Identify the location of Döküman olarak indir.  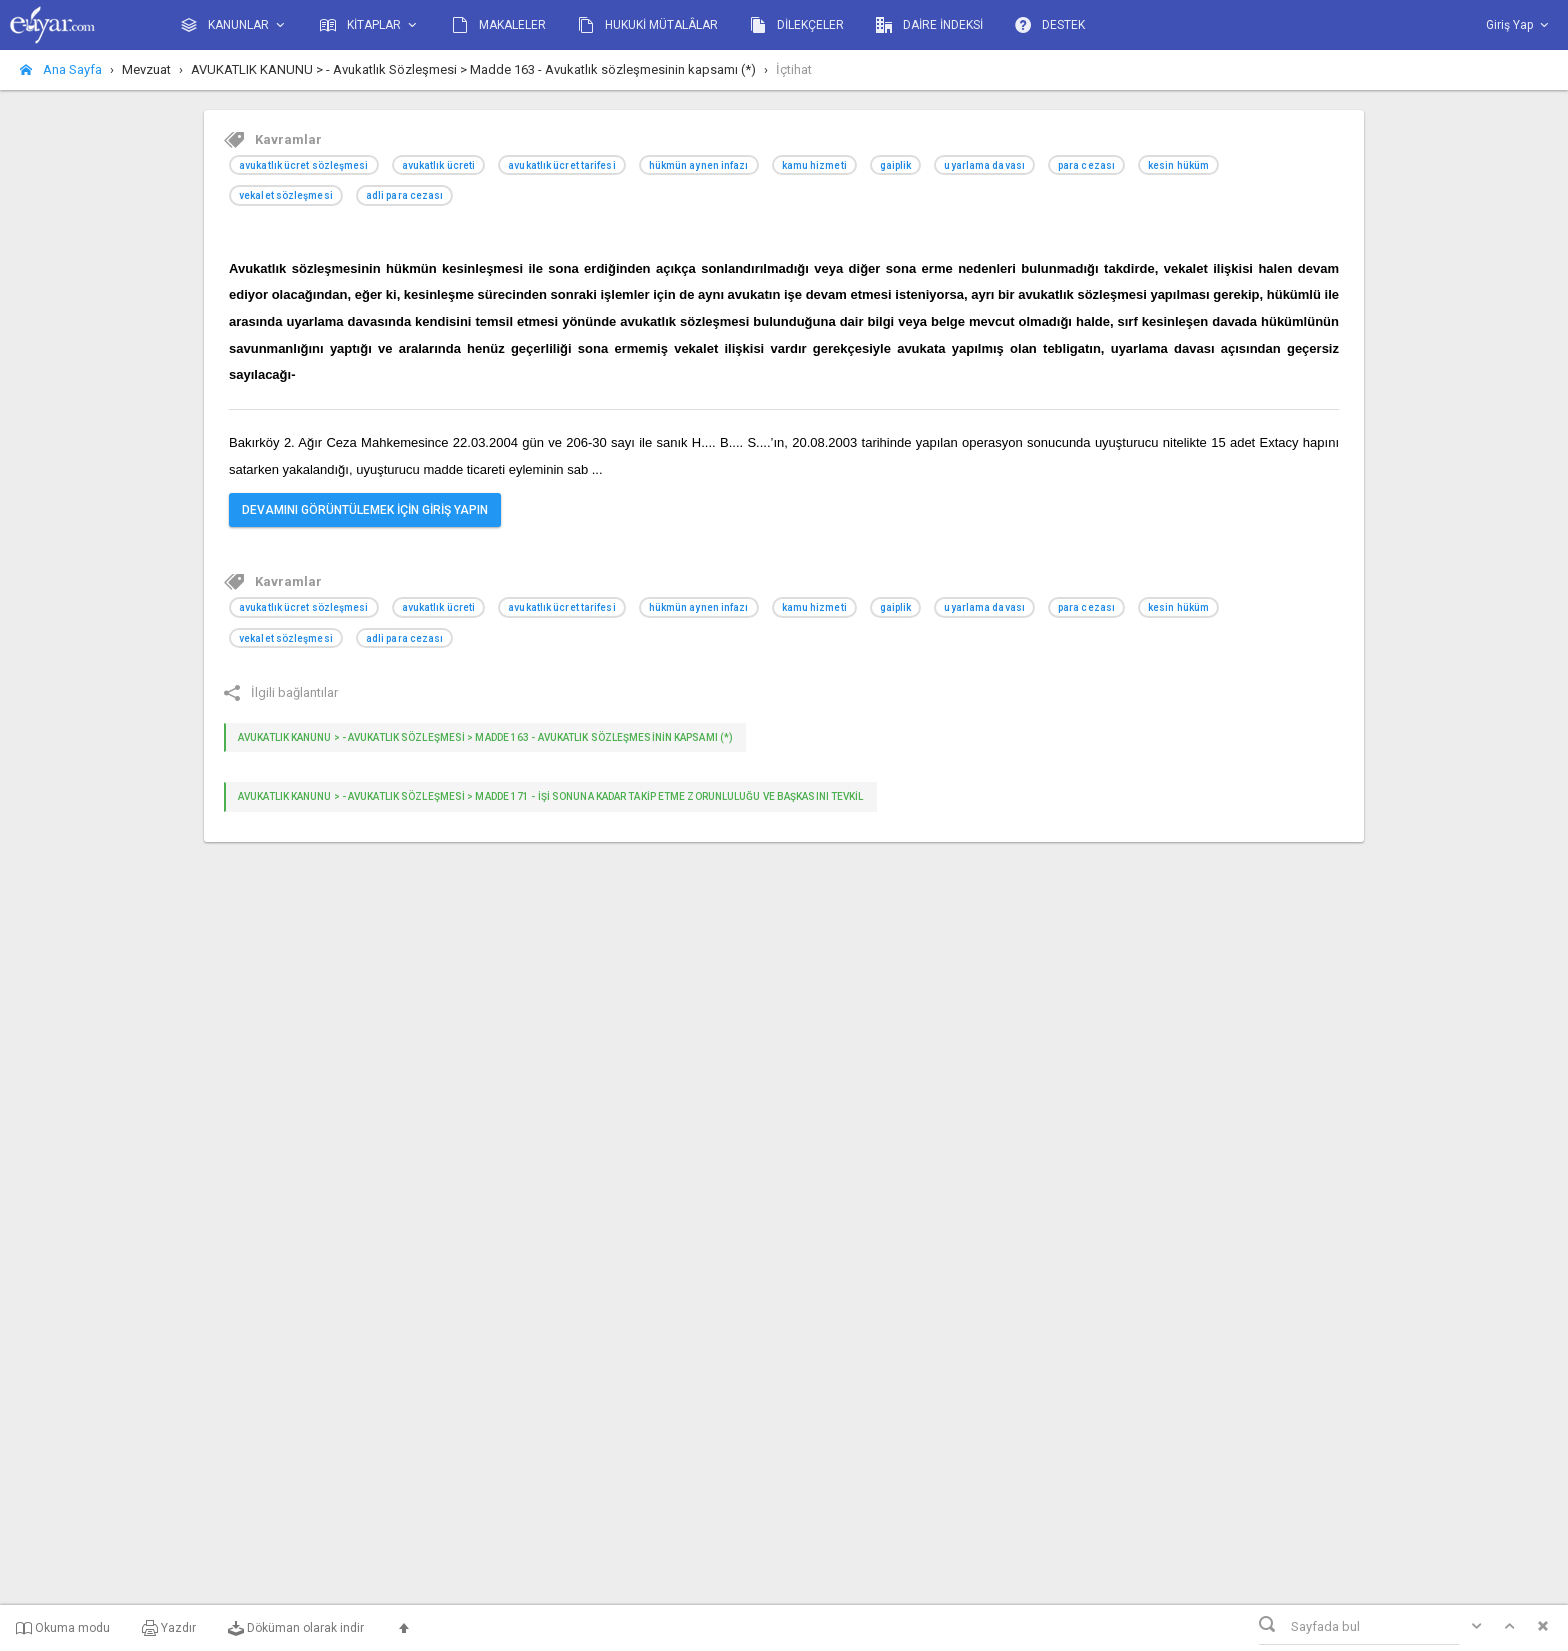
(296, 1628).